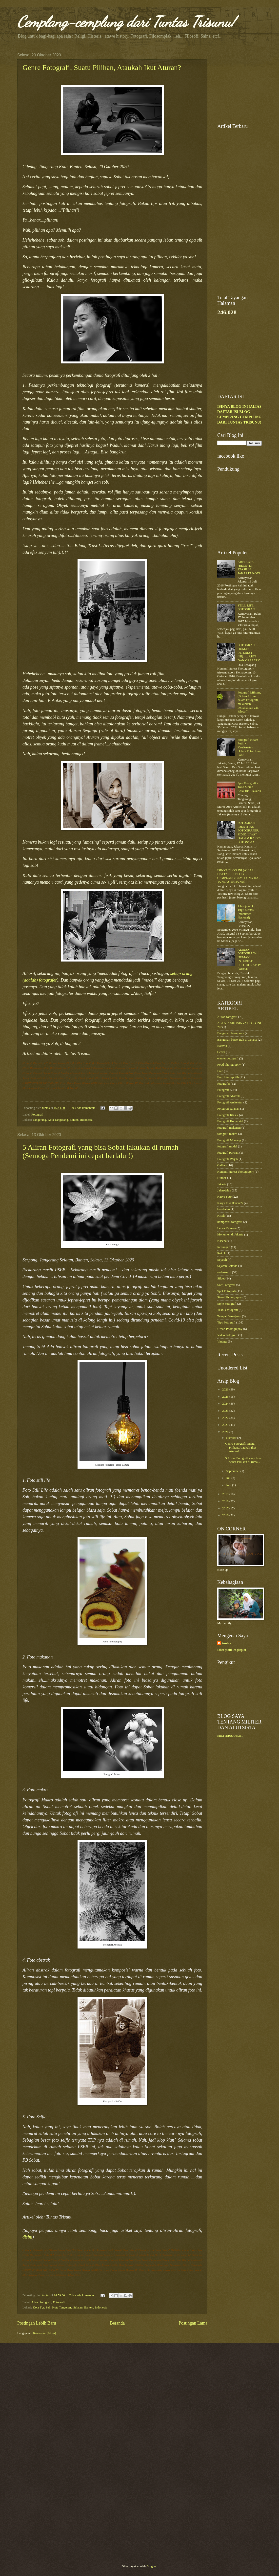  What do you see at coordinates (221, 1215) in the screenshot?
I see `Kisah` at bounding box center [221, 1215].